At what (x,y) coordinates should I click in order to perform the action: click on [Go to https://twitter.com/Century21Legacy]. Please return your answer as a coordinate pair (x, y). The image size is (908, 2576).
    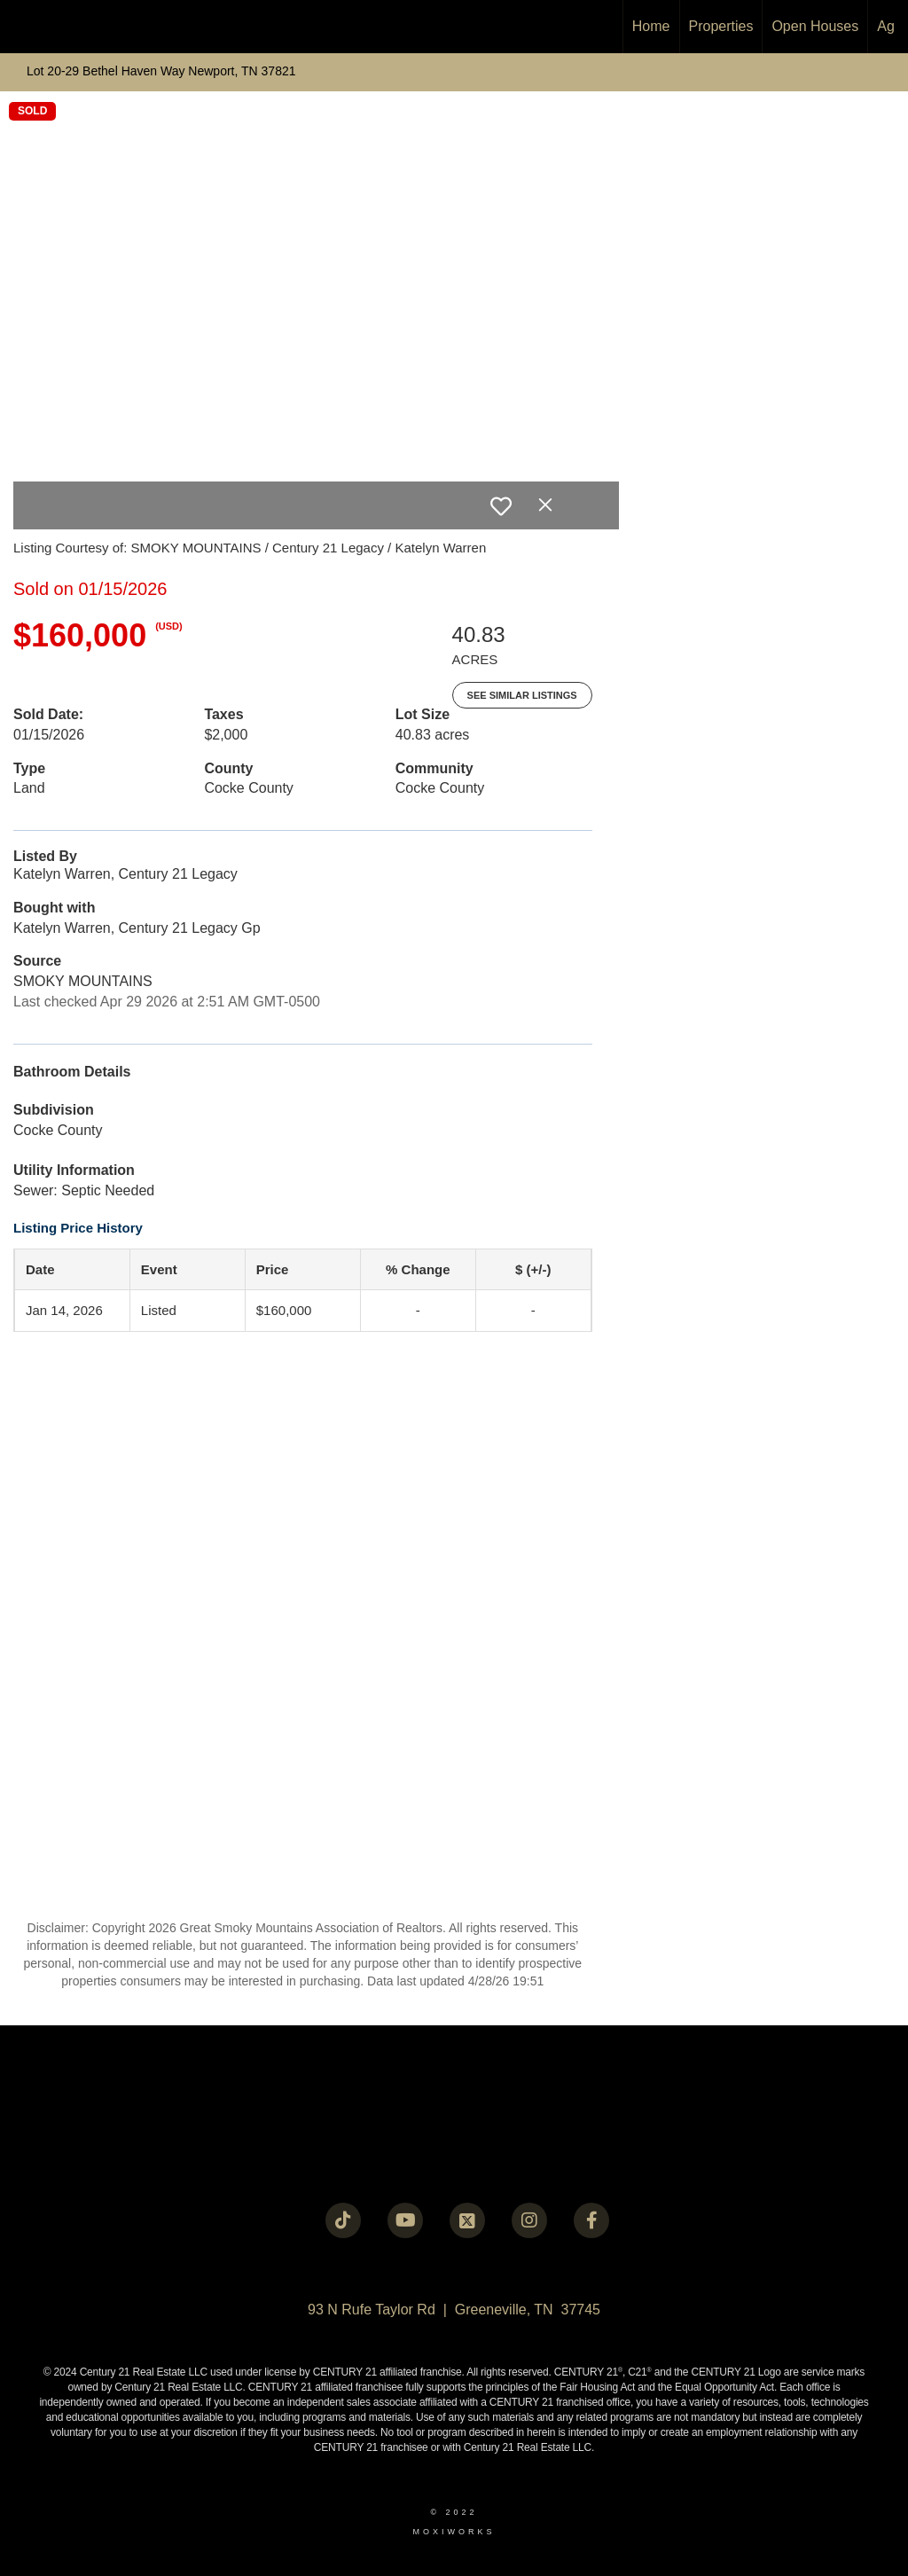
    Looking at the image, I should click on (467, 2220).